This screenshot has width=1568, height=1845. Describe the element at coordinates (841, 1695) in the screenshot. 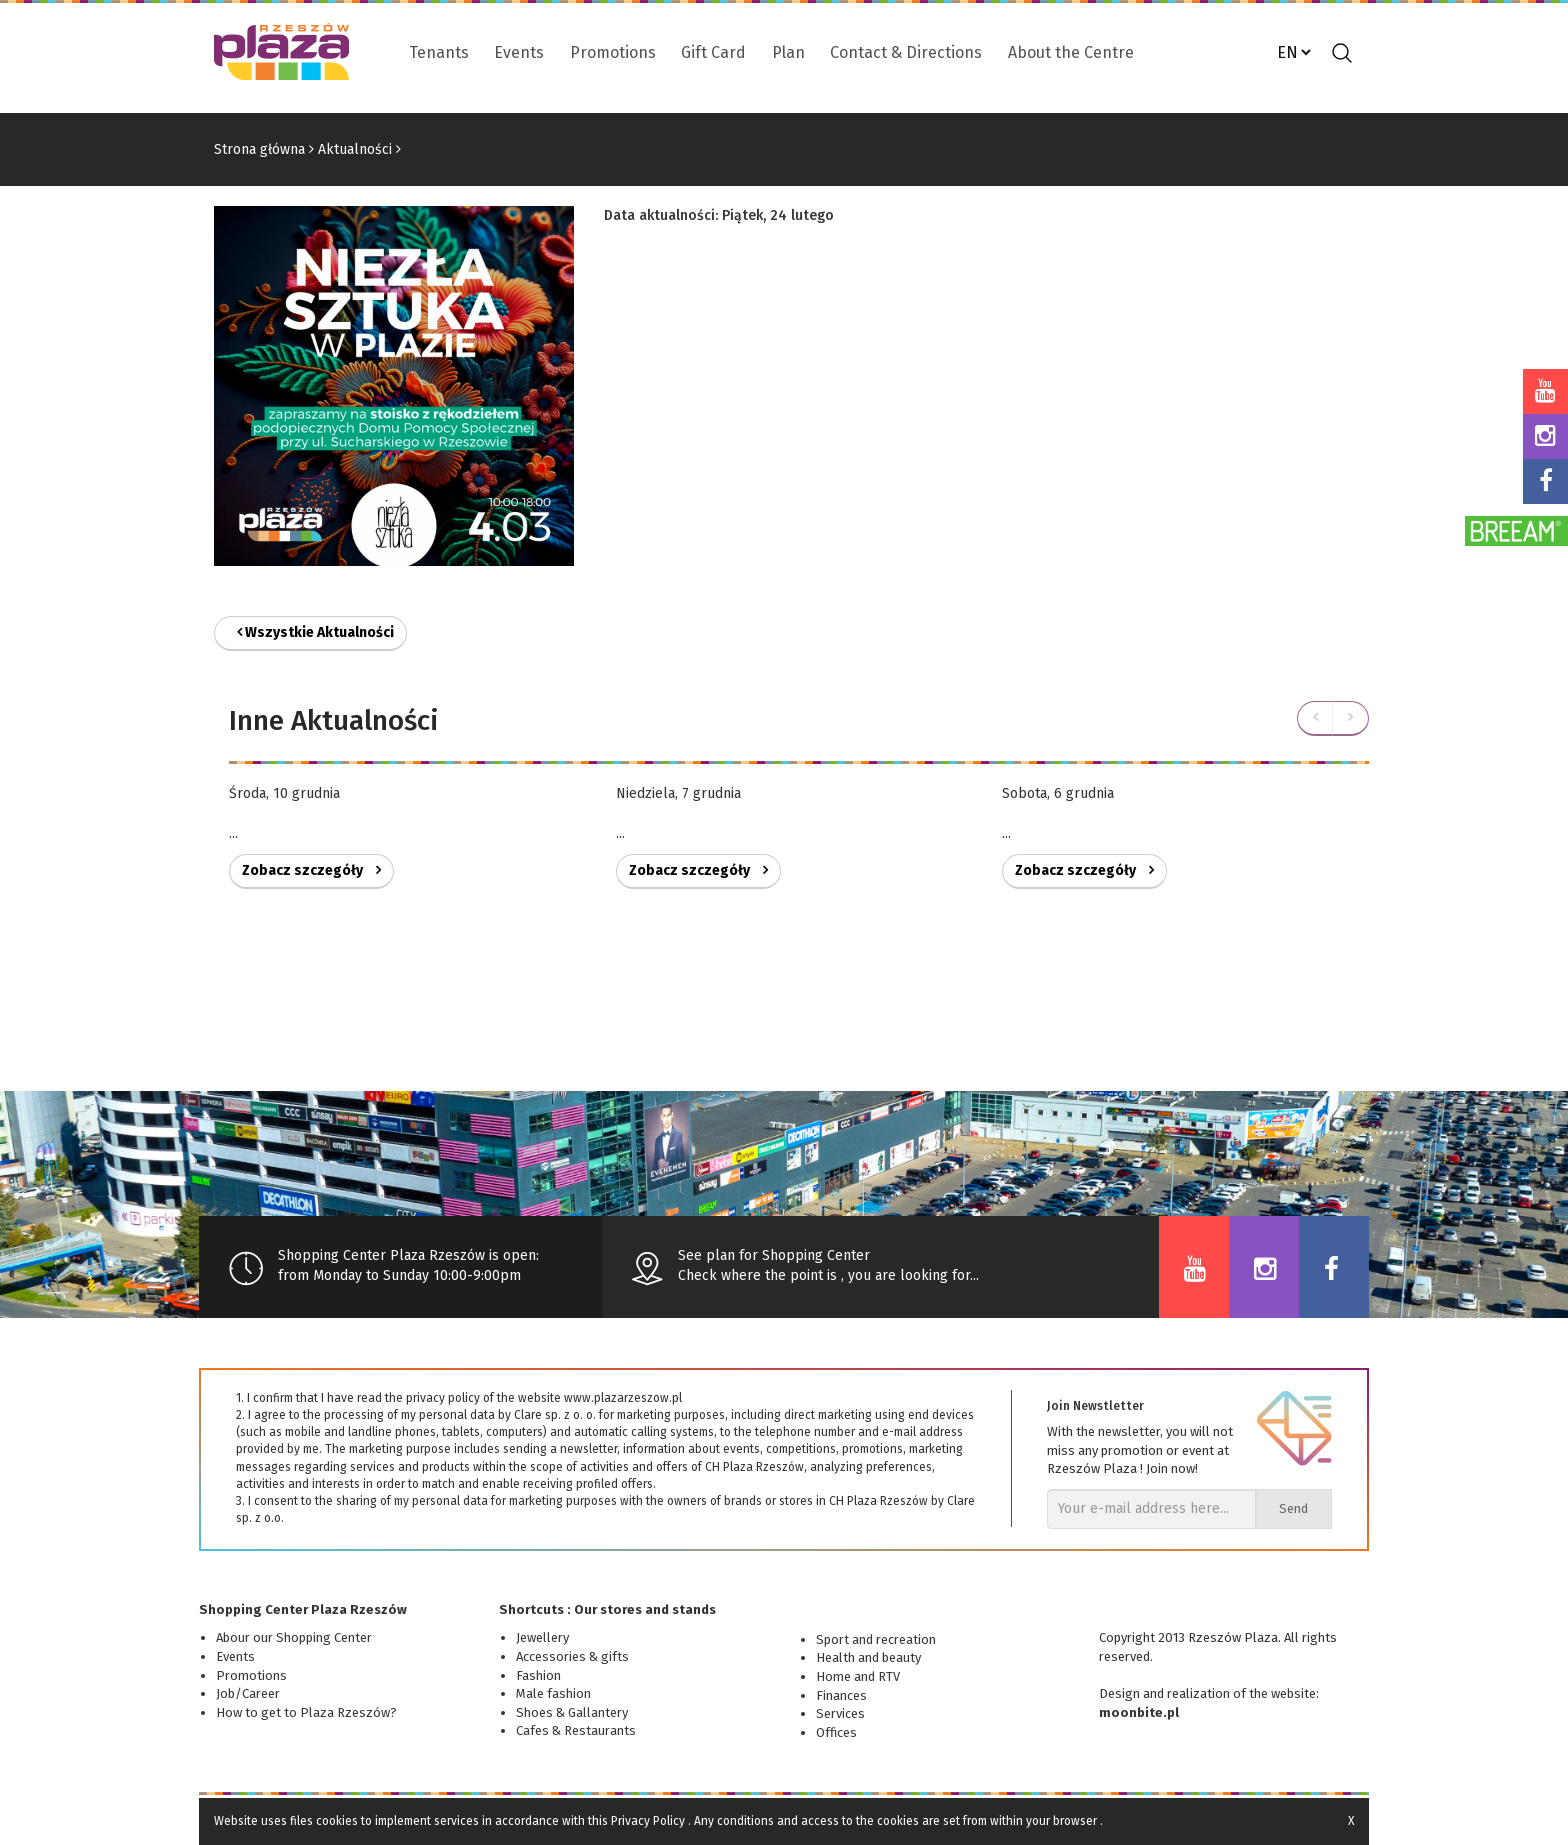

I see `Finances` at that location.